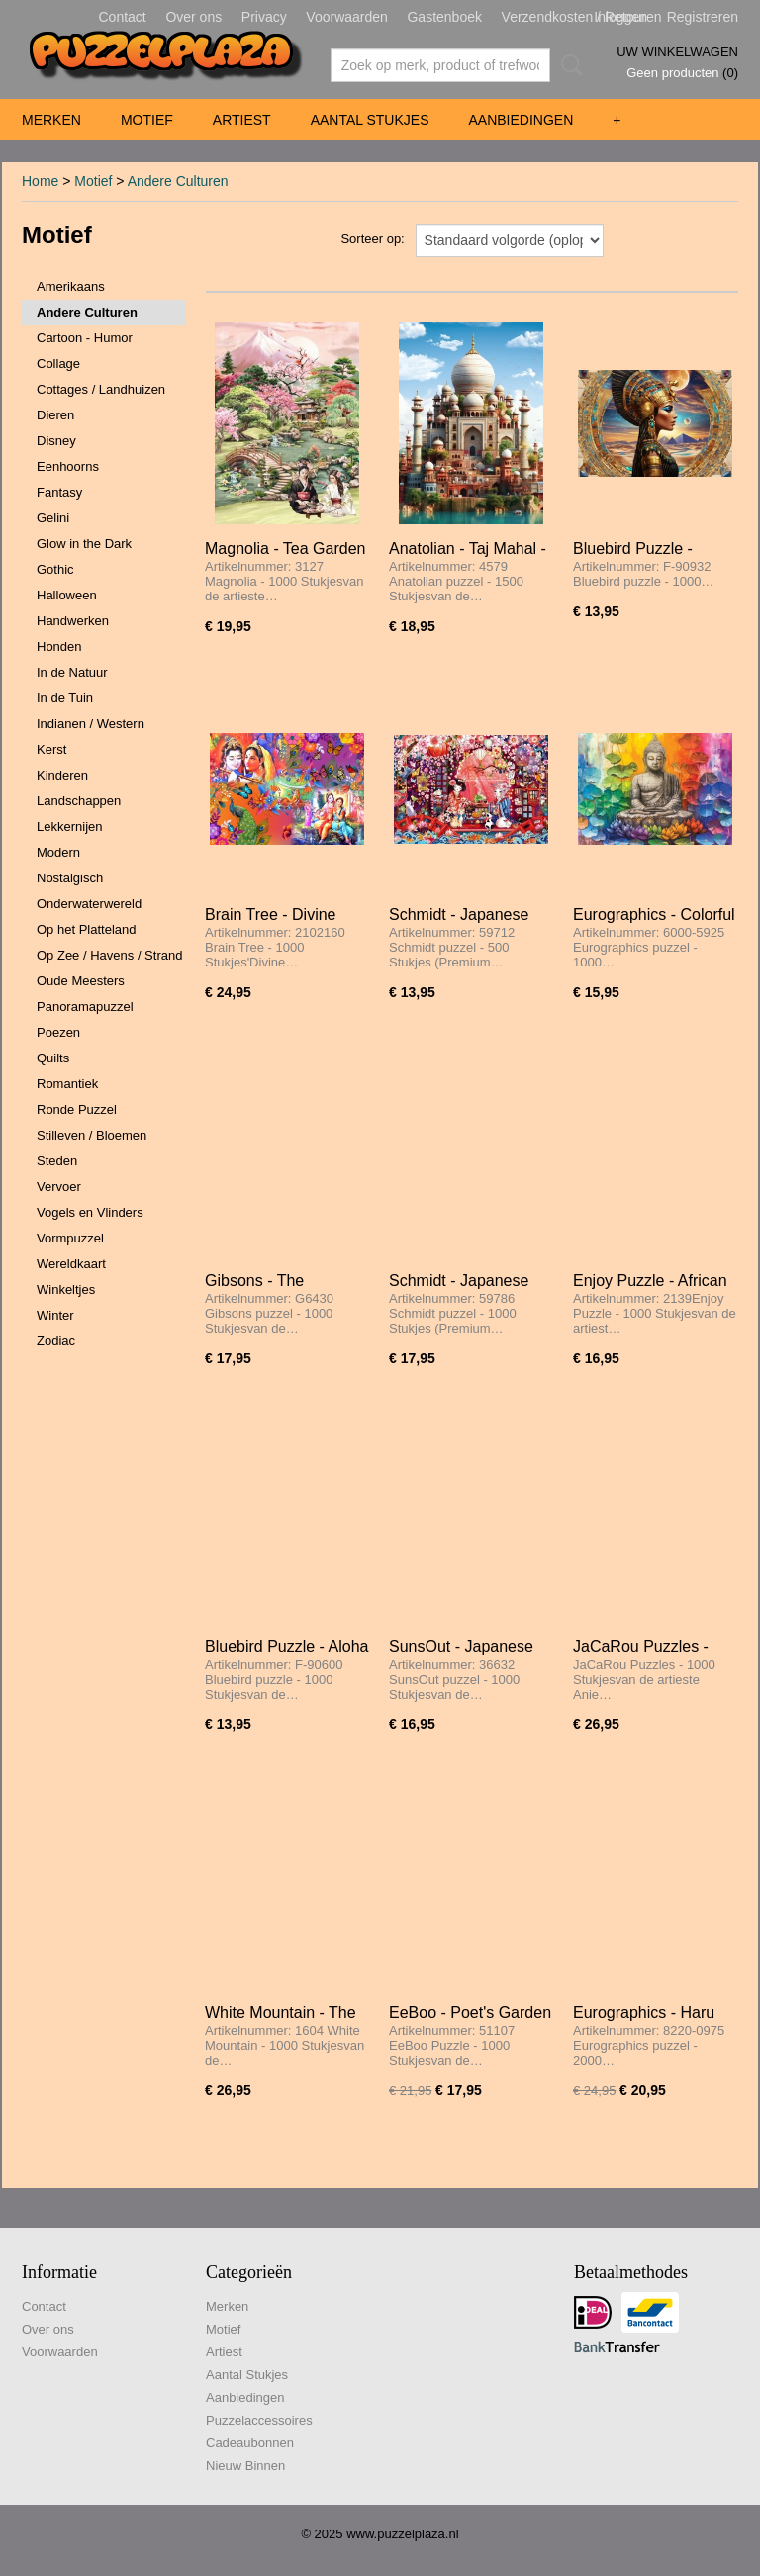 This screenshot has height=2576, width=760. I want to click on Vormpuzzel, so click(70, 1238).